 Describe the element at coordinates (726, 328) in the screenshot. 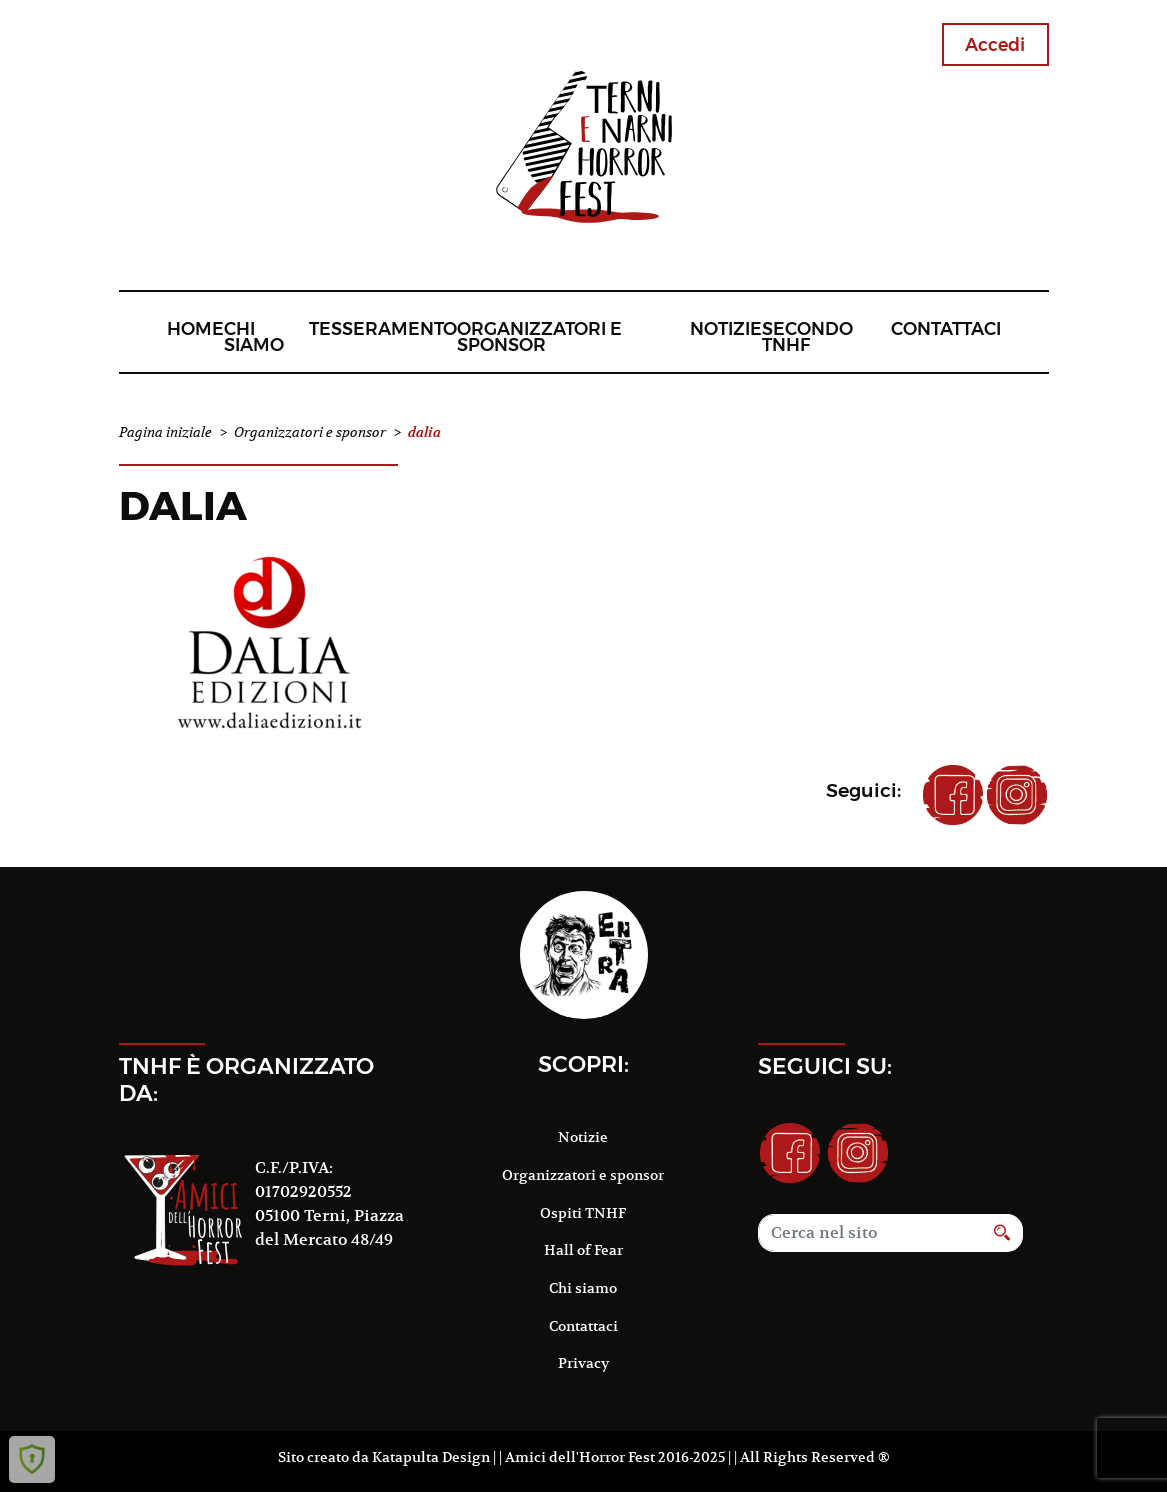

I see `Notizie` at that location.